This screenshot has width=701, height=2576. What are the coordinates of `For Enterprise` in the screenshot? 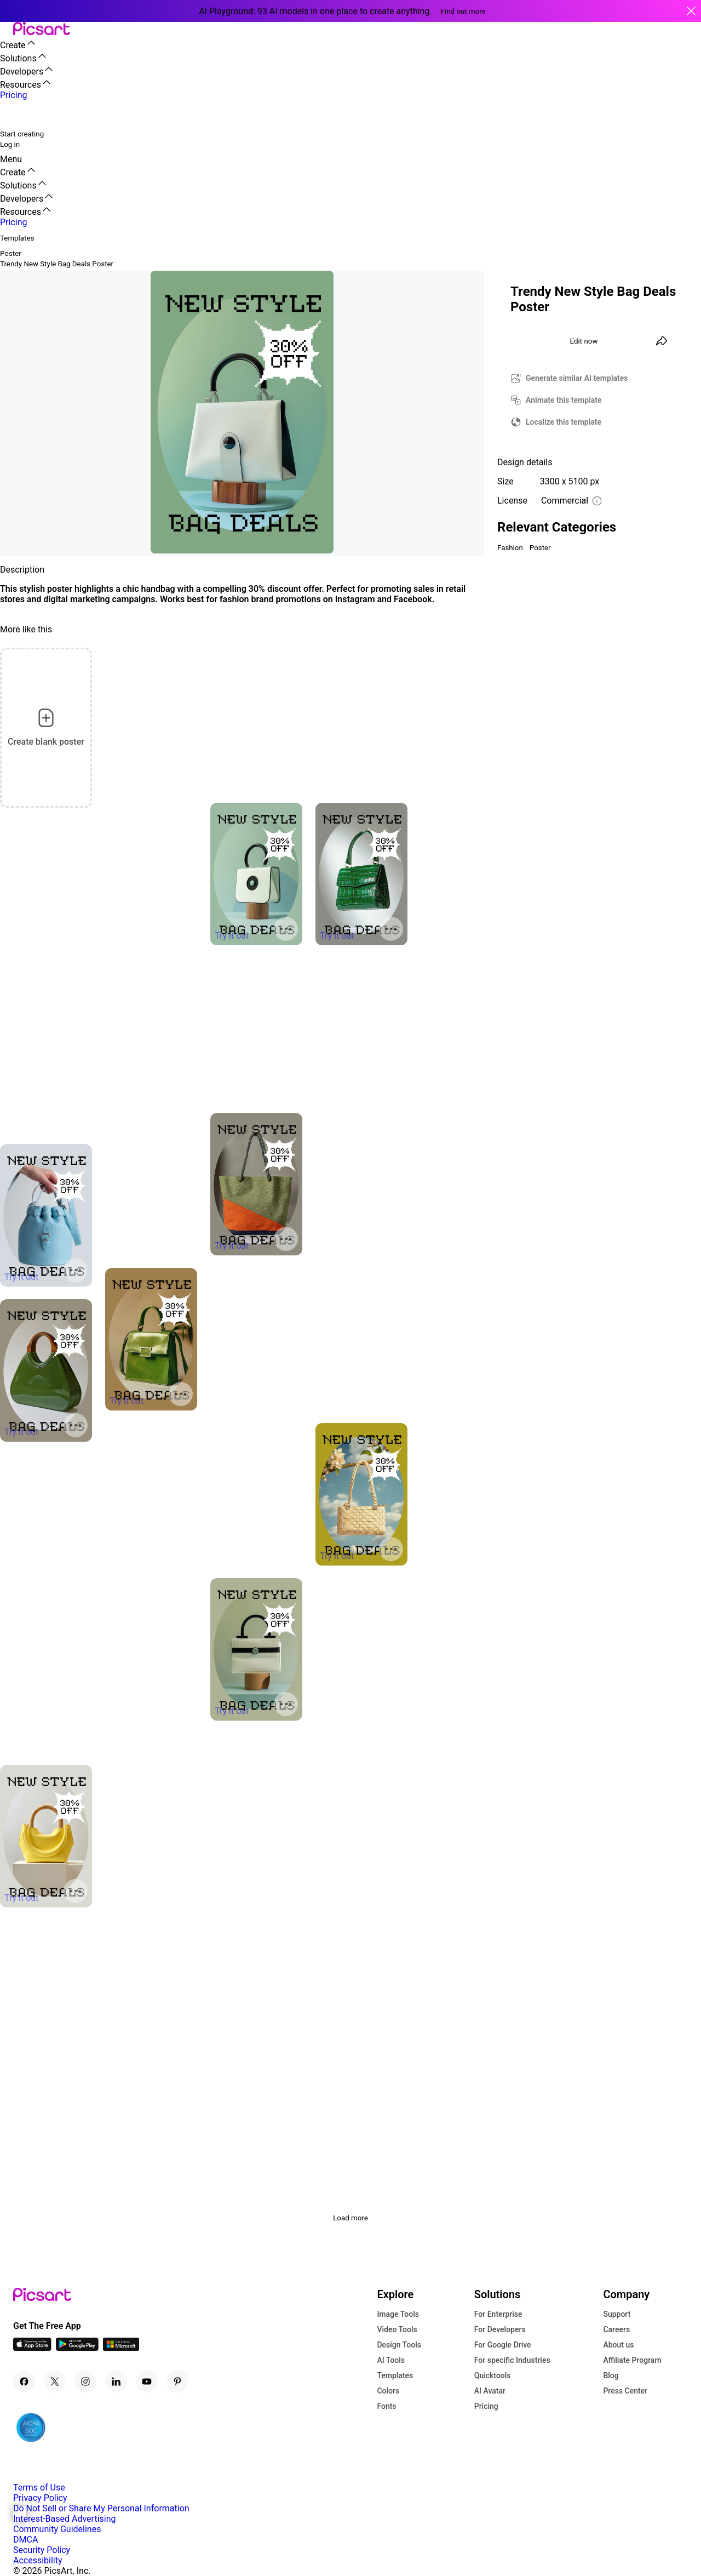 It's located at (498, 2314).